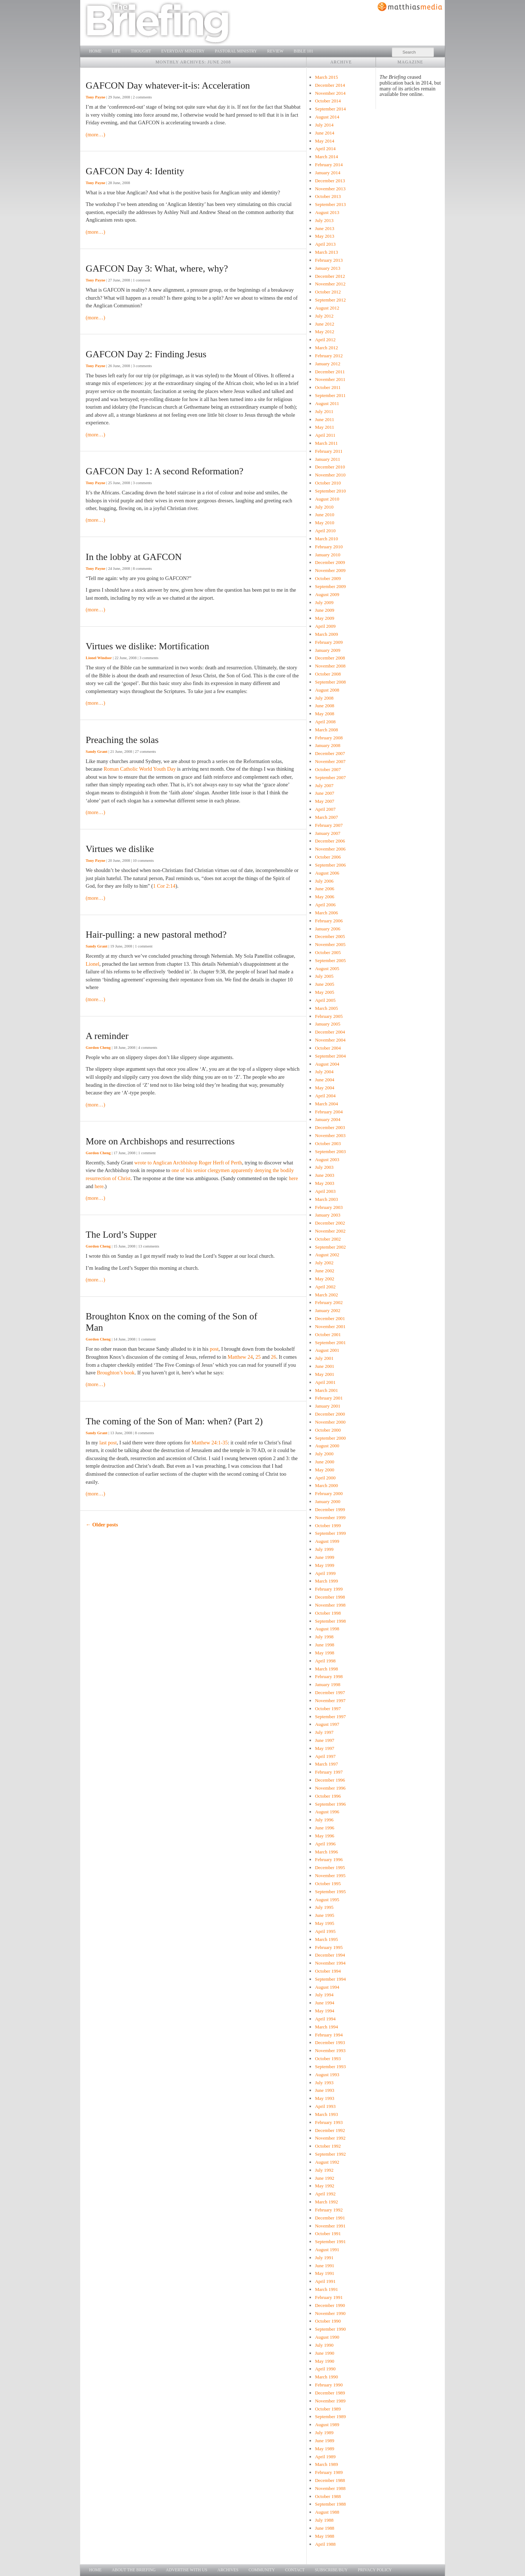 This screenshot has height=2576, width=525. I want to click on March 1994, so click(326, 2027).